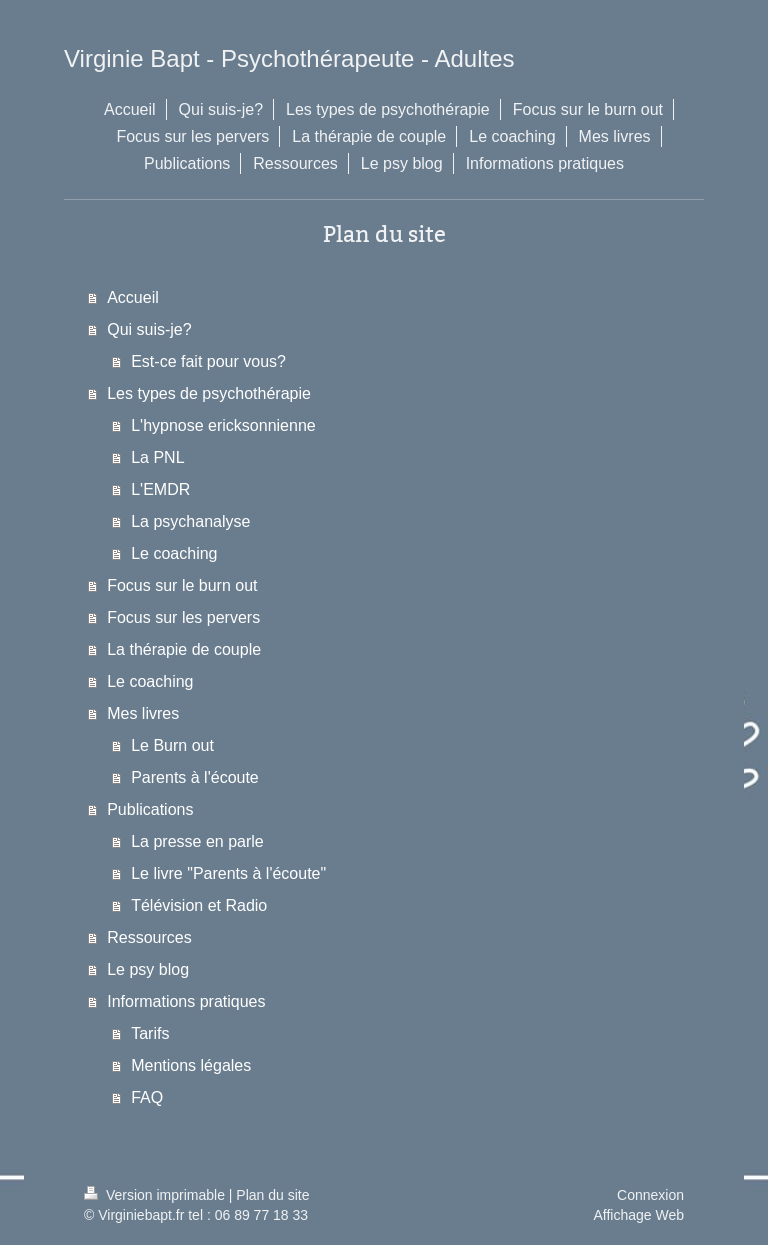 Image resolution: width=768 pixels, height=1245 pixels. What do you see at coordinates (133, 297) in the screenshot?
I see `Accueil` at bounding box center [133, 297].